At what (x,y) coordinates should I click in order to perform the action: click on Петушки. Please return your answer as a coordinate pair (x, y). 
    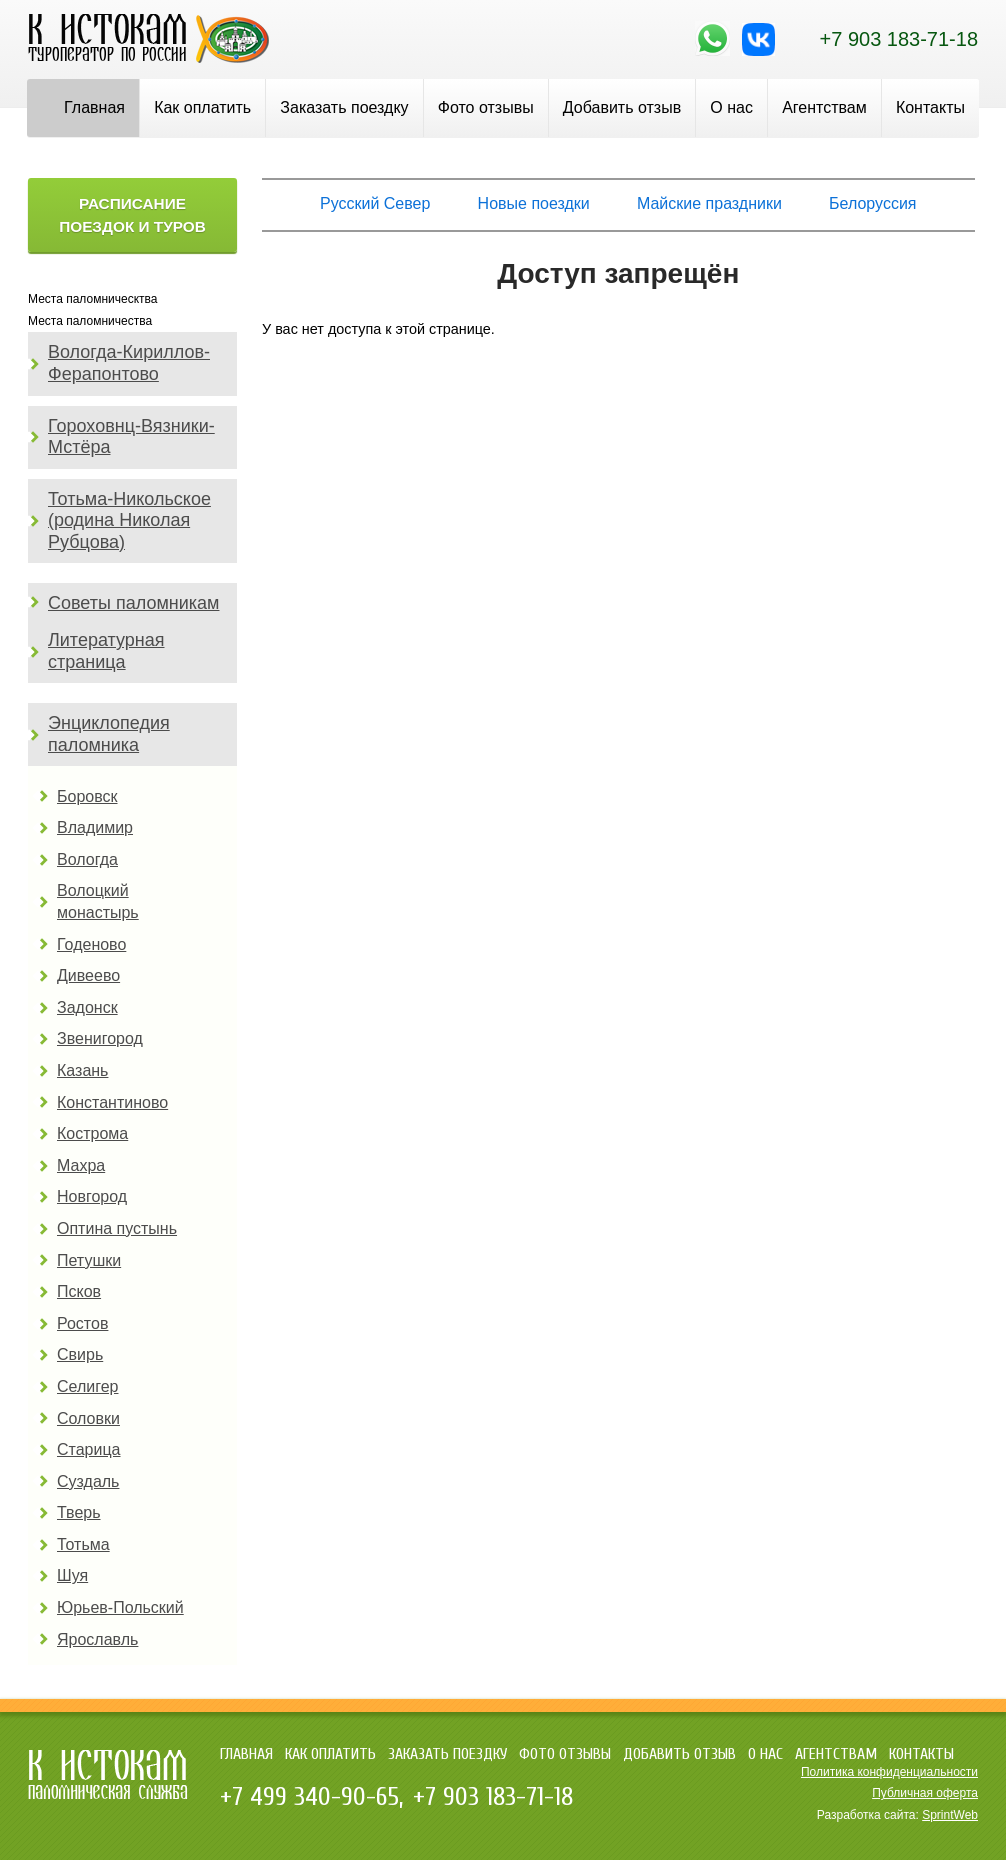
    Looking at the image, I should click on (89, 1260).